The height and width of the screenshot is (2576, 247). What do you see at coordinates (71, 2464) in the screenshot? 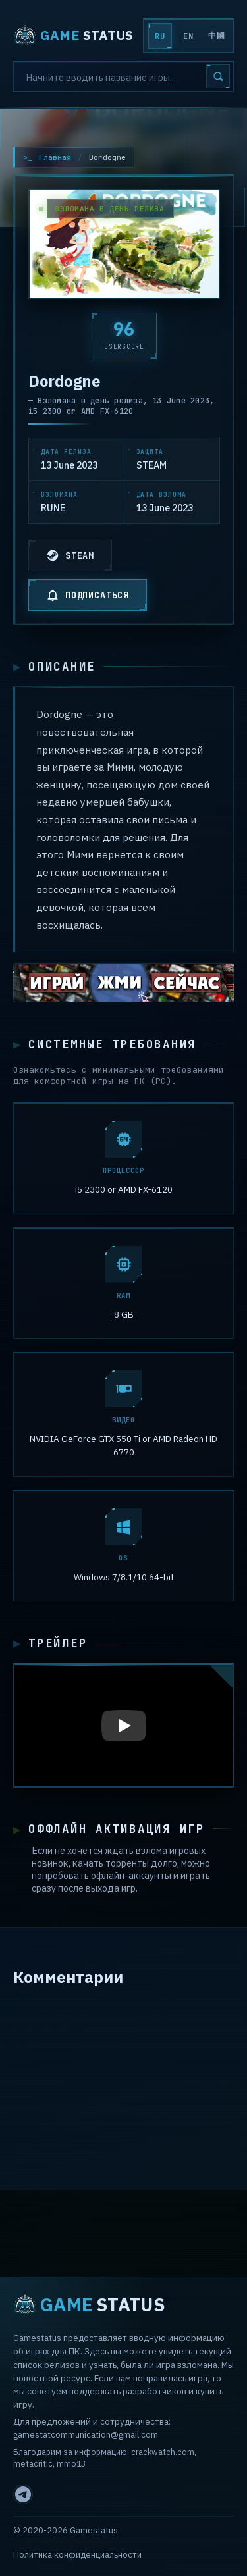
I see `mmo13` at bounding box center [71, 2464].